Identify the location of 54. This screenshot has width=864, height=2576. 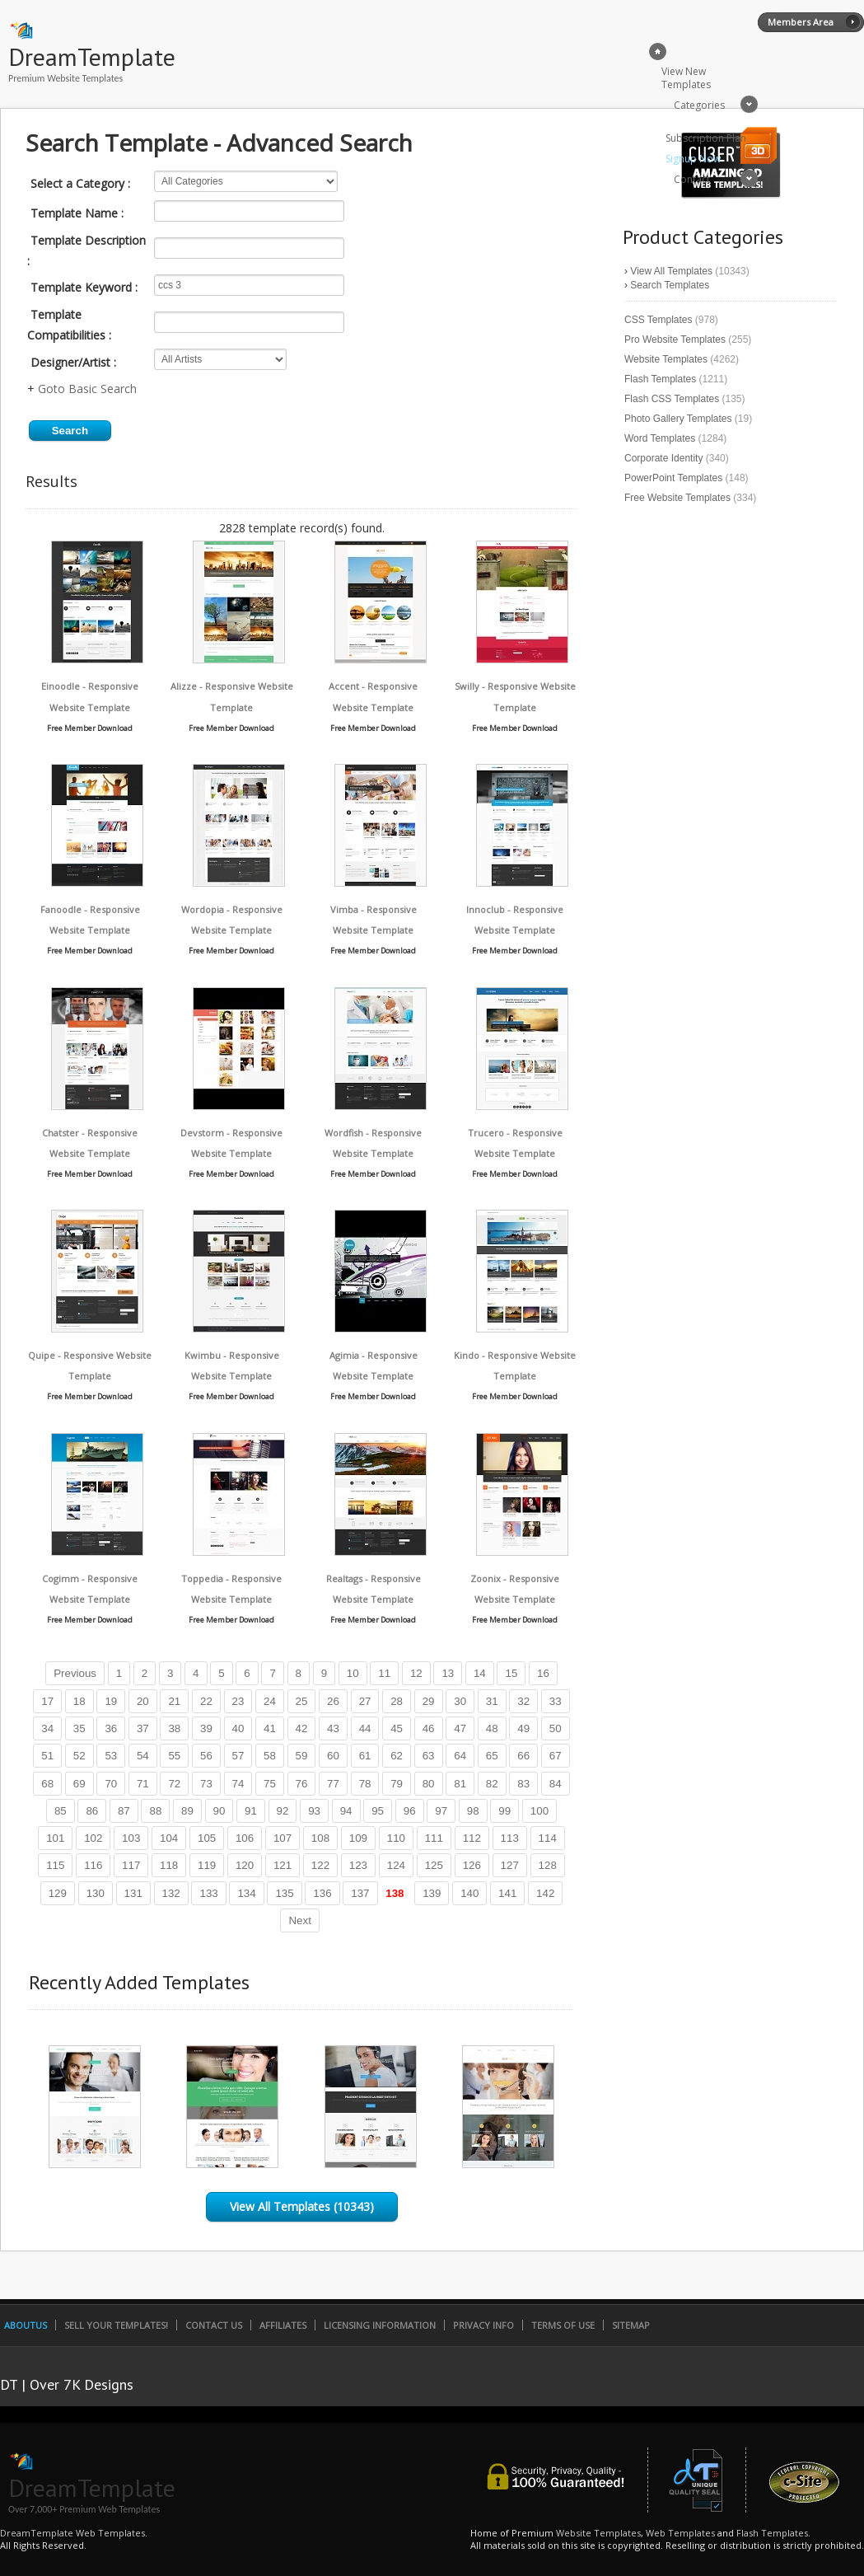
(143, 1755).